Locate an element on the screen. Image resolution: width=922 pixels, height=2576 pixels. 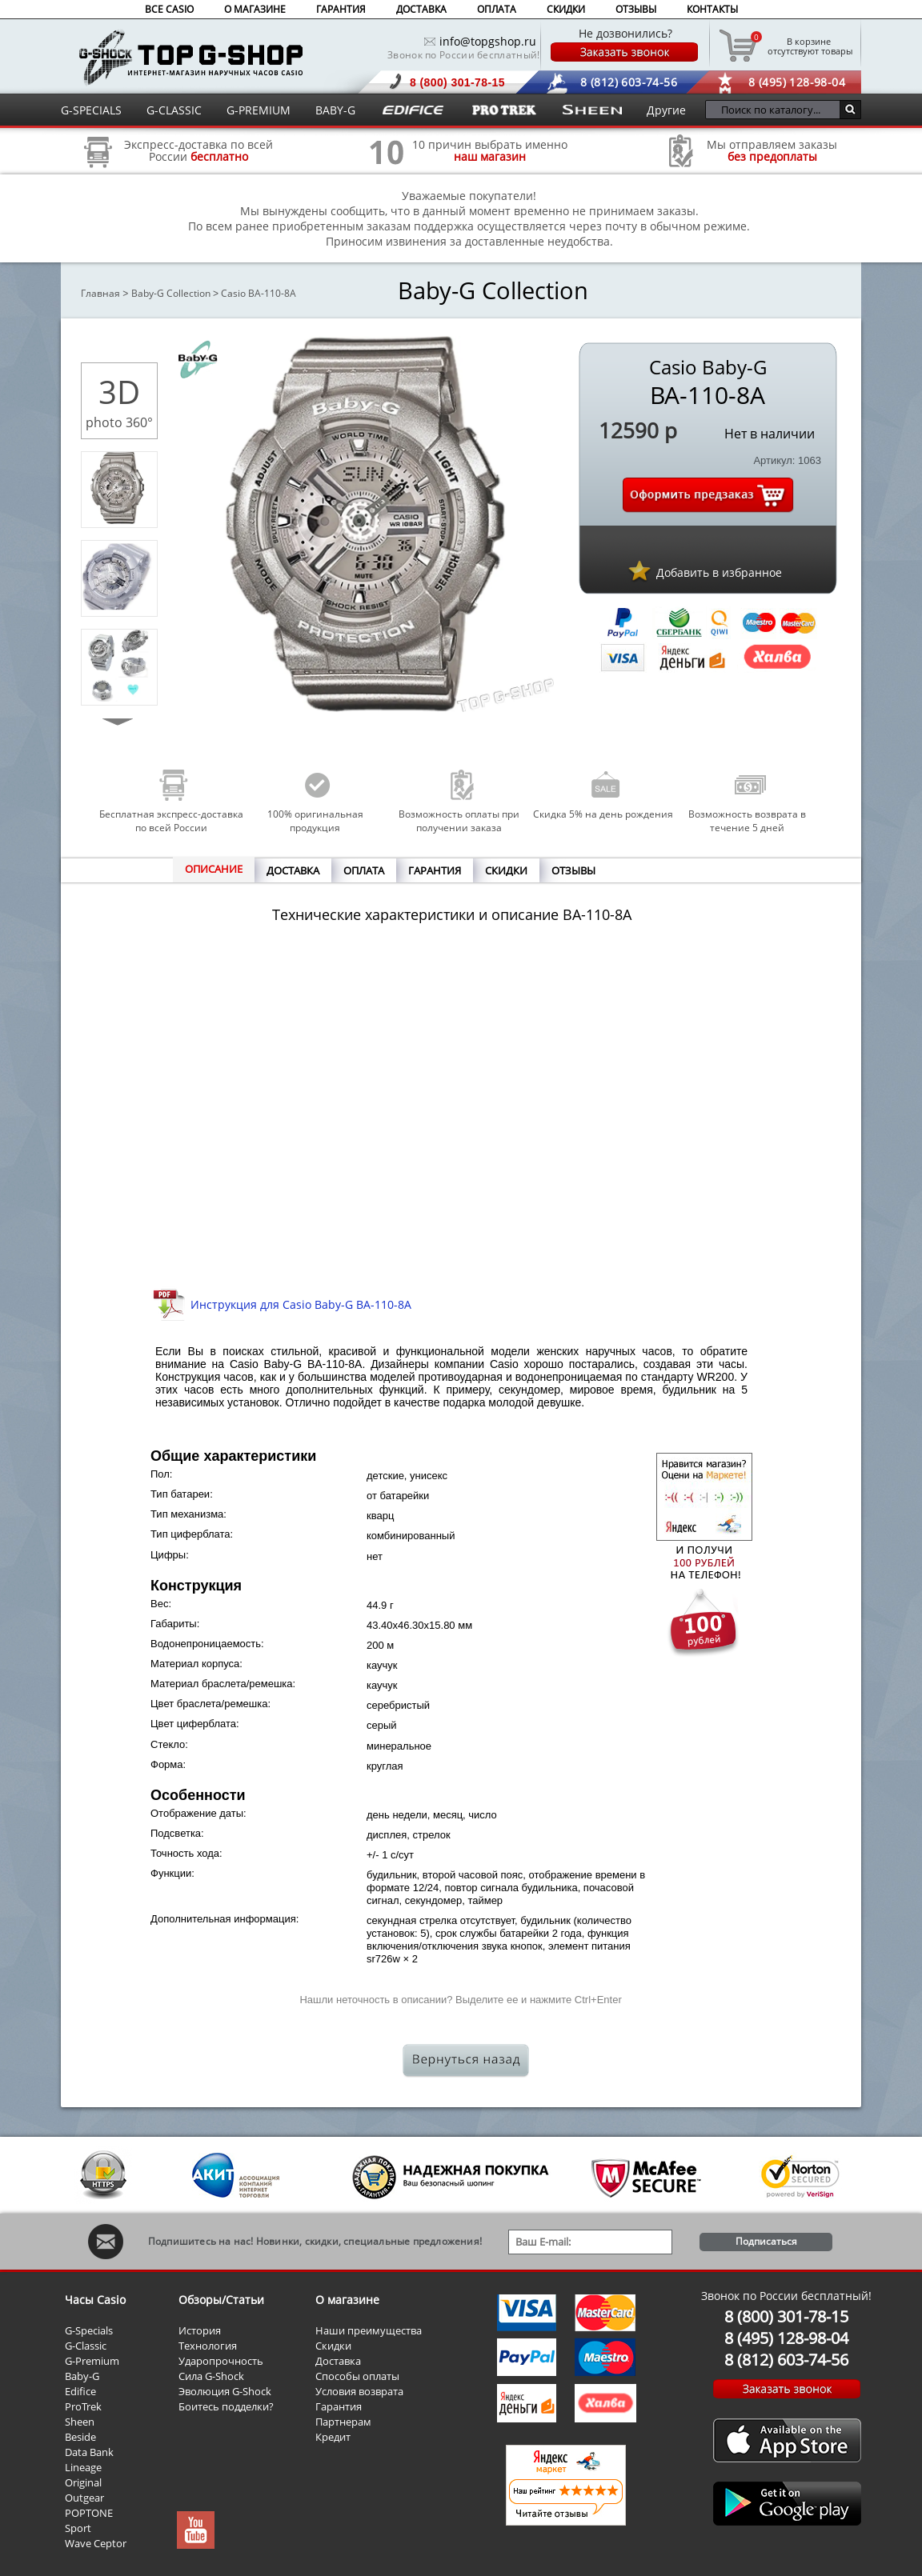
Скидка 5% на день рождения is located at coordinates (603, 814).